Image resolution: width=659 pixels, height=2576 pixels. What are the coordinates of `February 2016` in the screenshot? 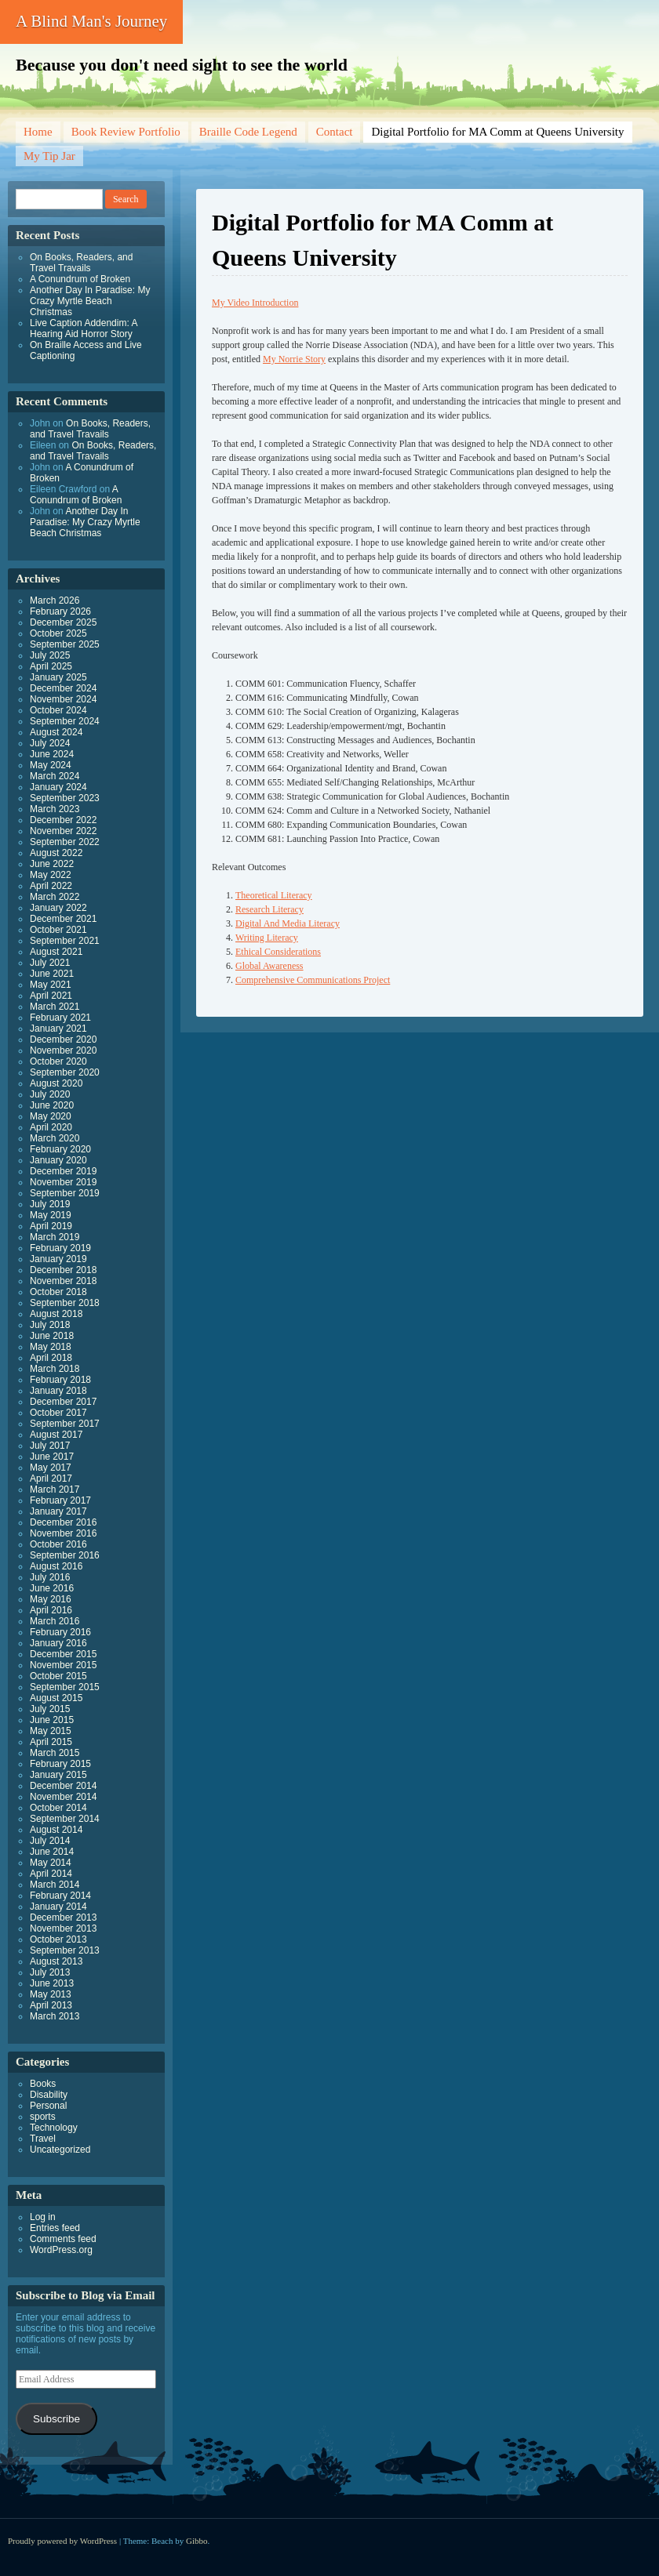 It's located at (60, 1632).